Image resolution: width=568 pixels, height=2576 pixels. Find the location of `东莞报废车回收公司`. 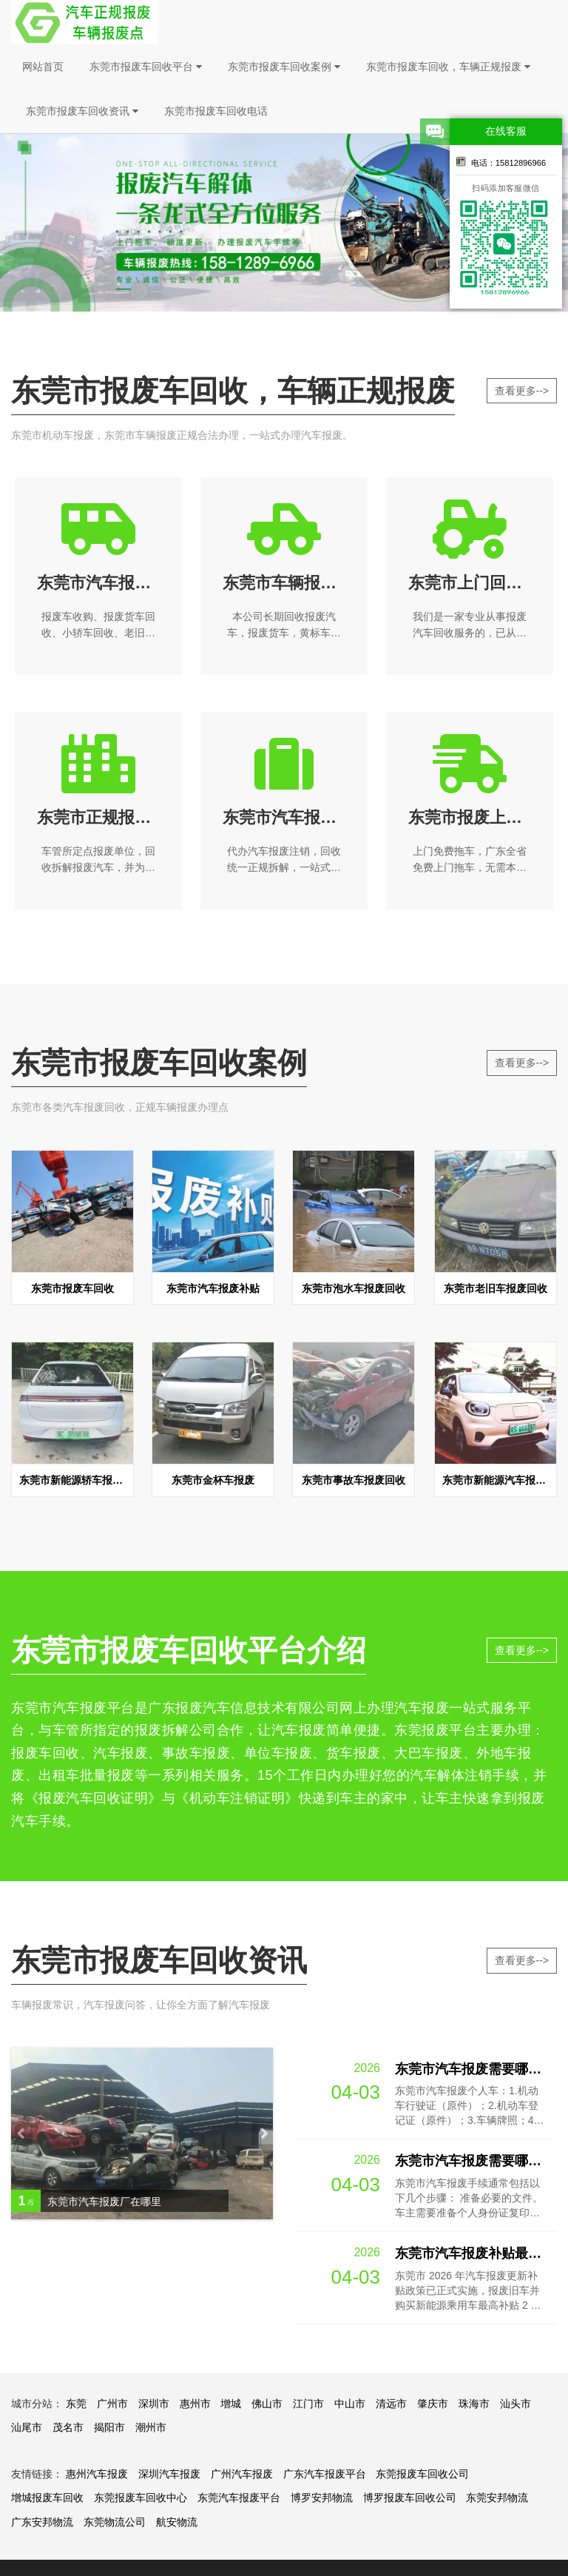

东莞报废车回收公司 is located at coordinates (422, 2474).